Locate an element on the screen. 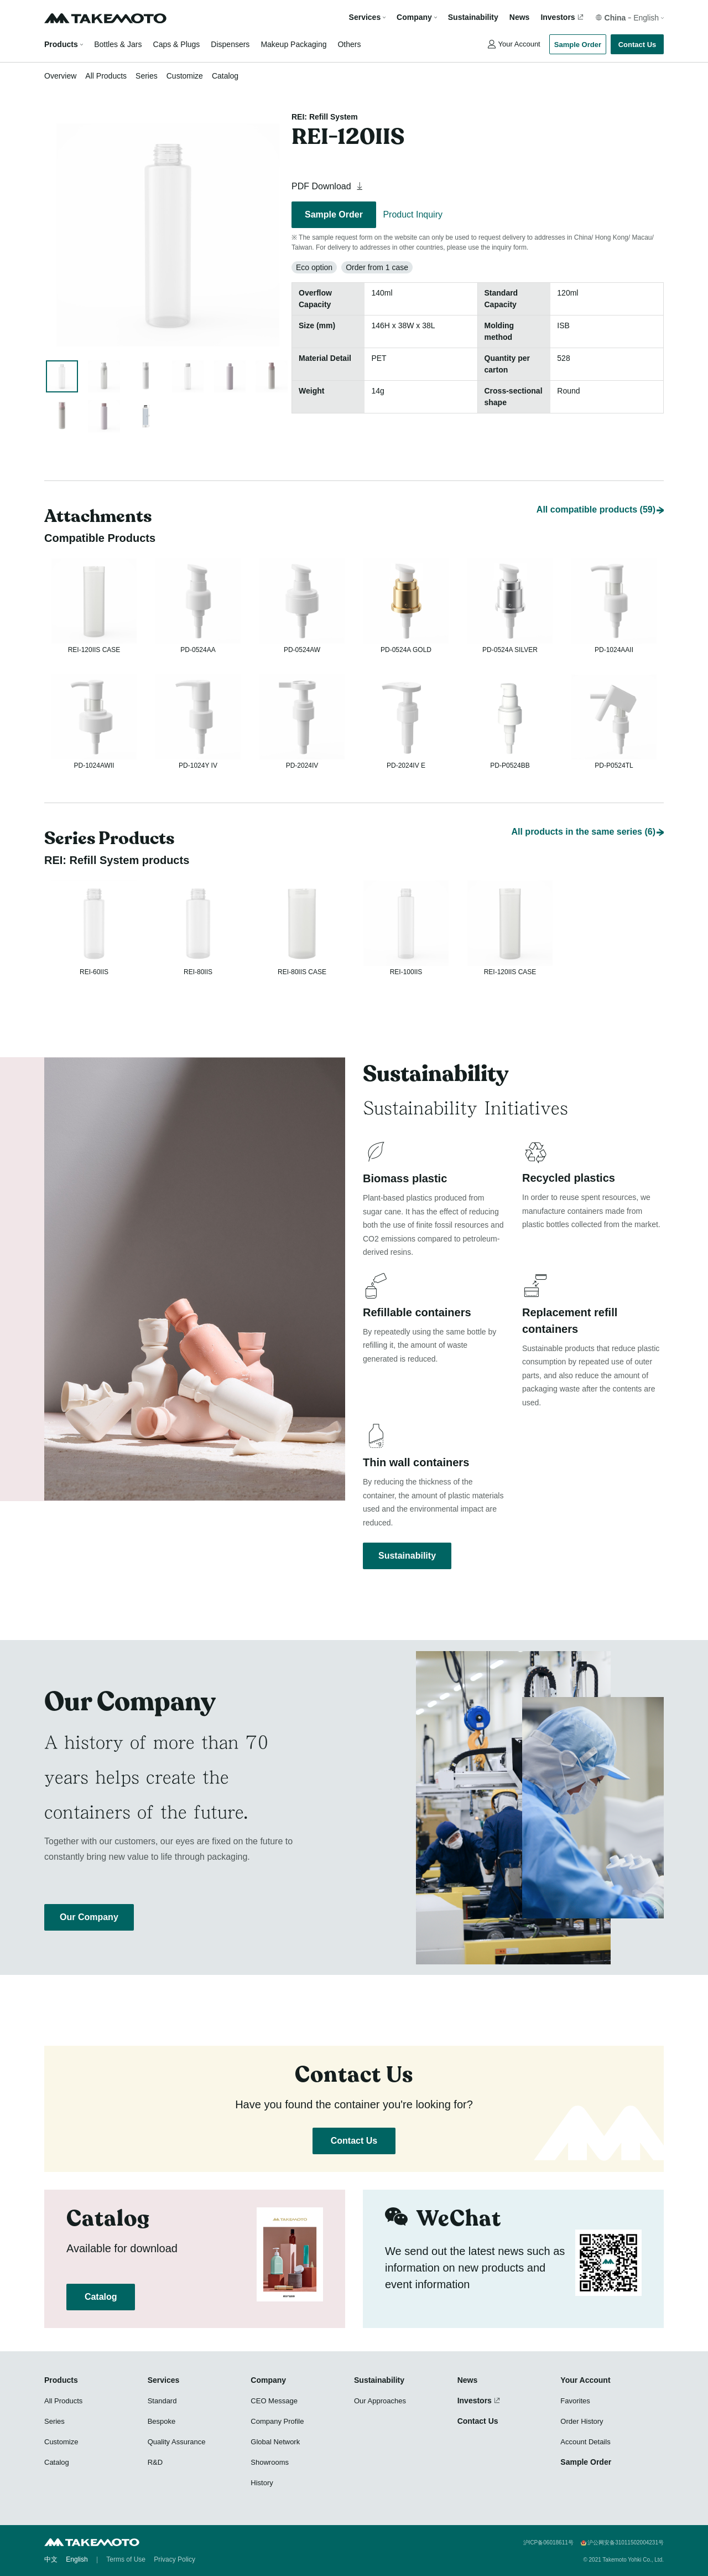  Investors is located at coordinates (557, 17).